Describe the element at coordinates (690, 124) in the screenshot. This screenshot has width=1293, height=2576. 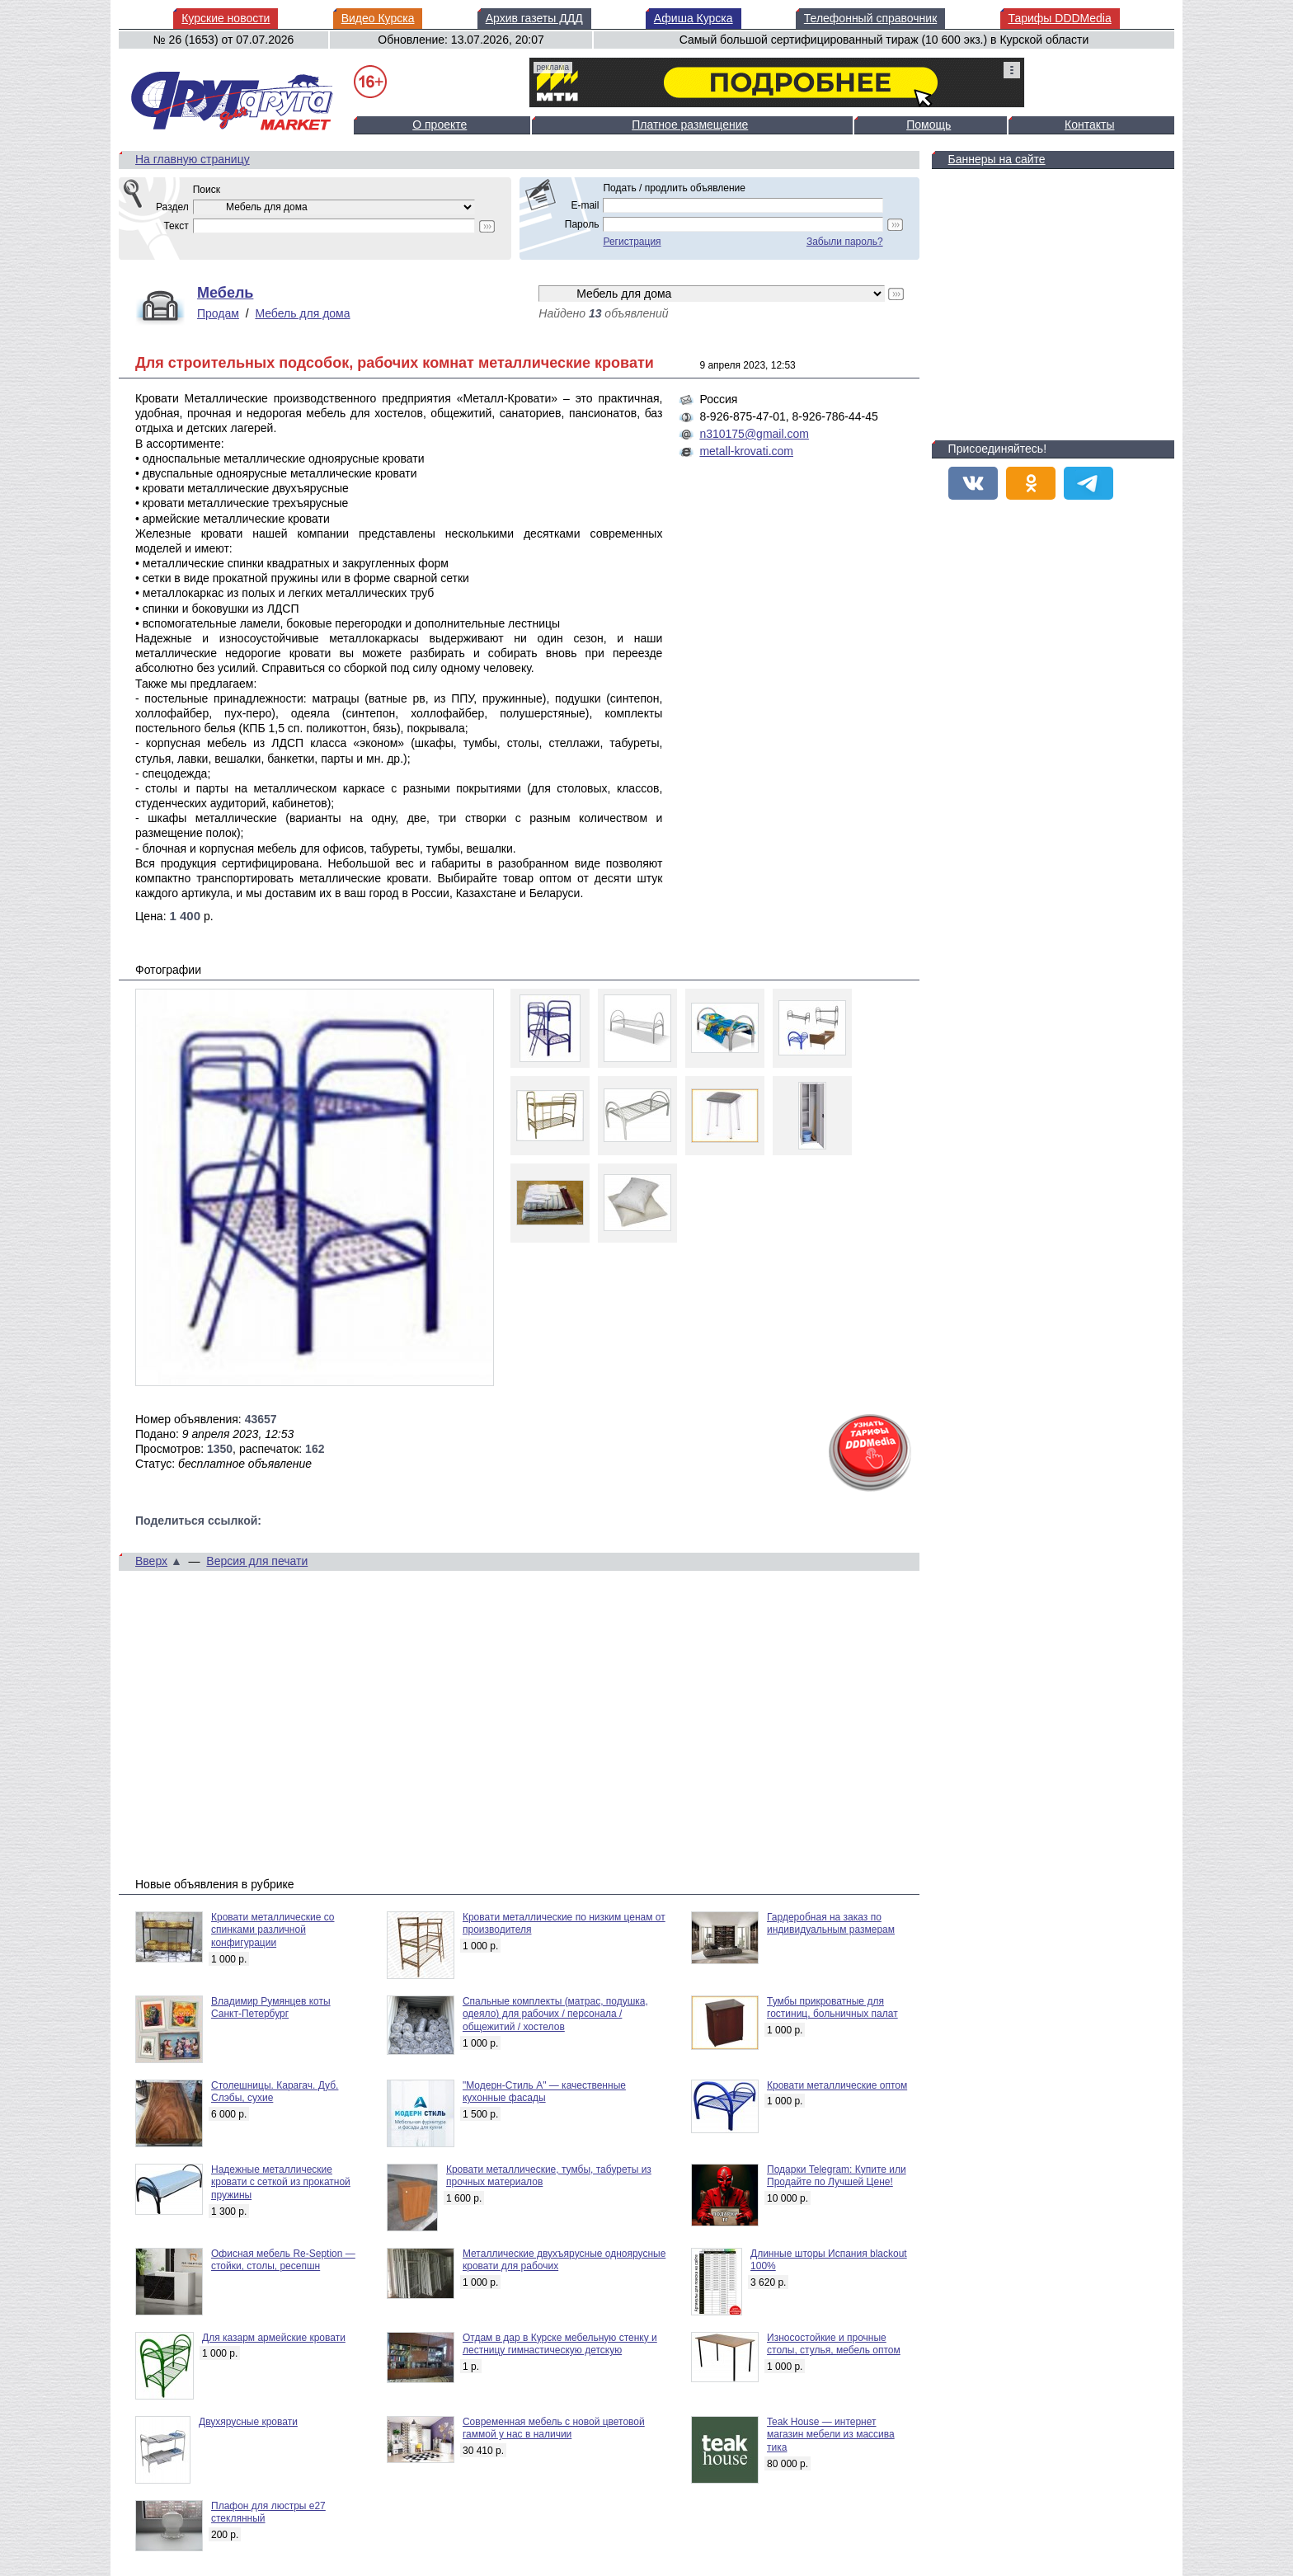
I see `Платное размещение` at that location.